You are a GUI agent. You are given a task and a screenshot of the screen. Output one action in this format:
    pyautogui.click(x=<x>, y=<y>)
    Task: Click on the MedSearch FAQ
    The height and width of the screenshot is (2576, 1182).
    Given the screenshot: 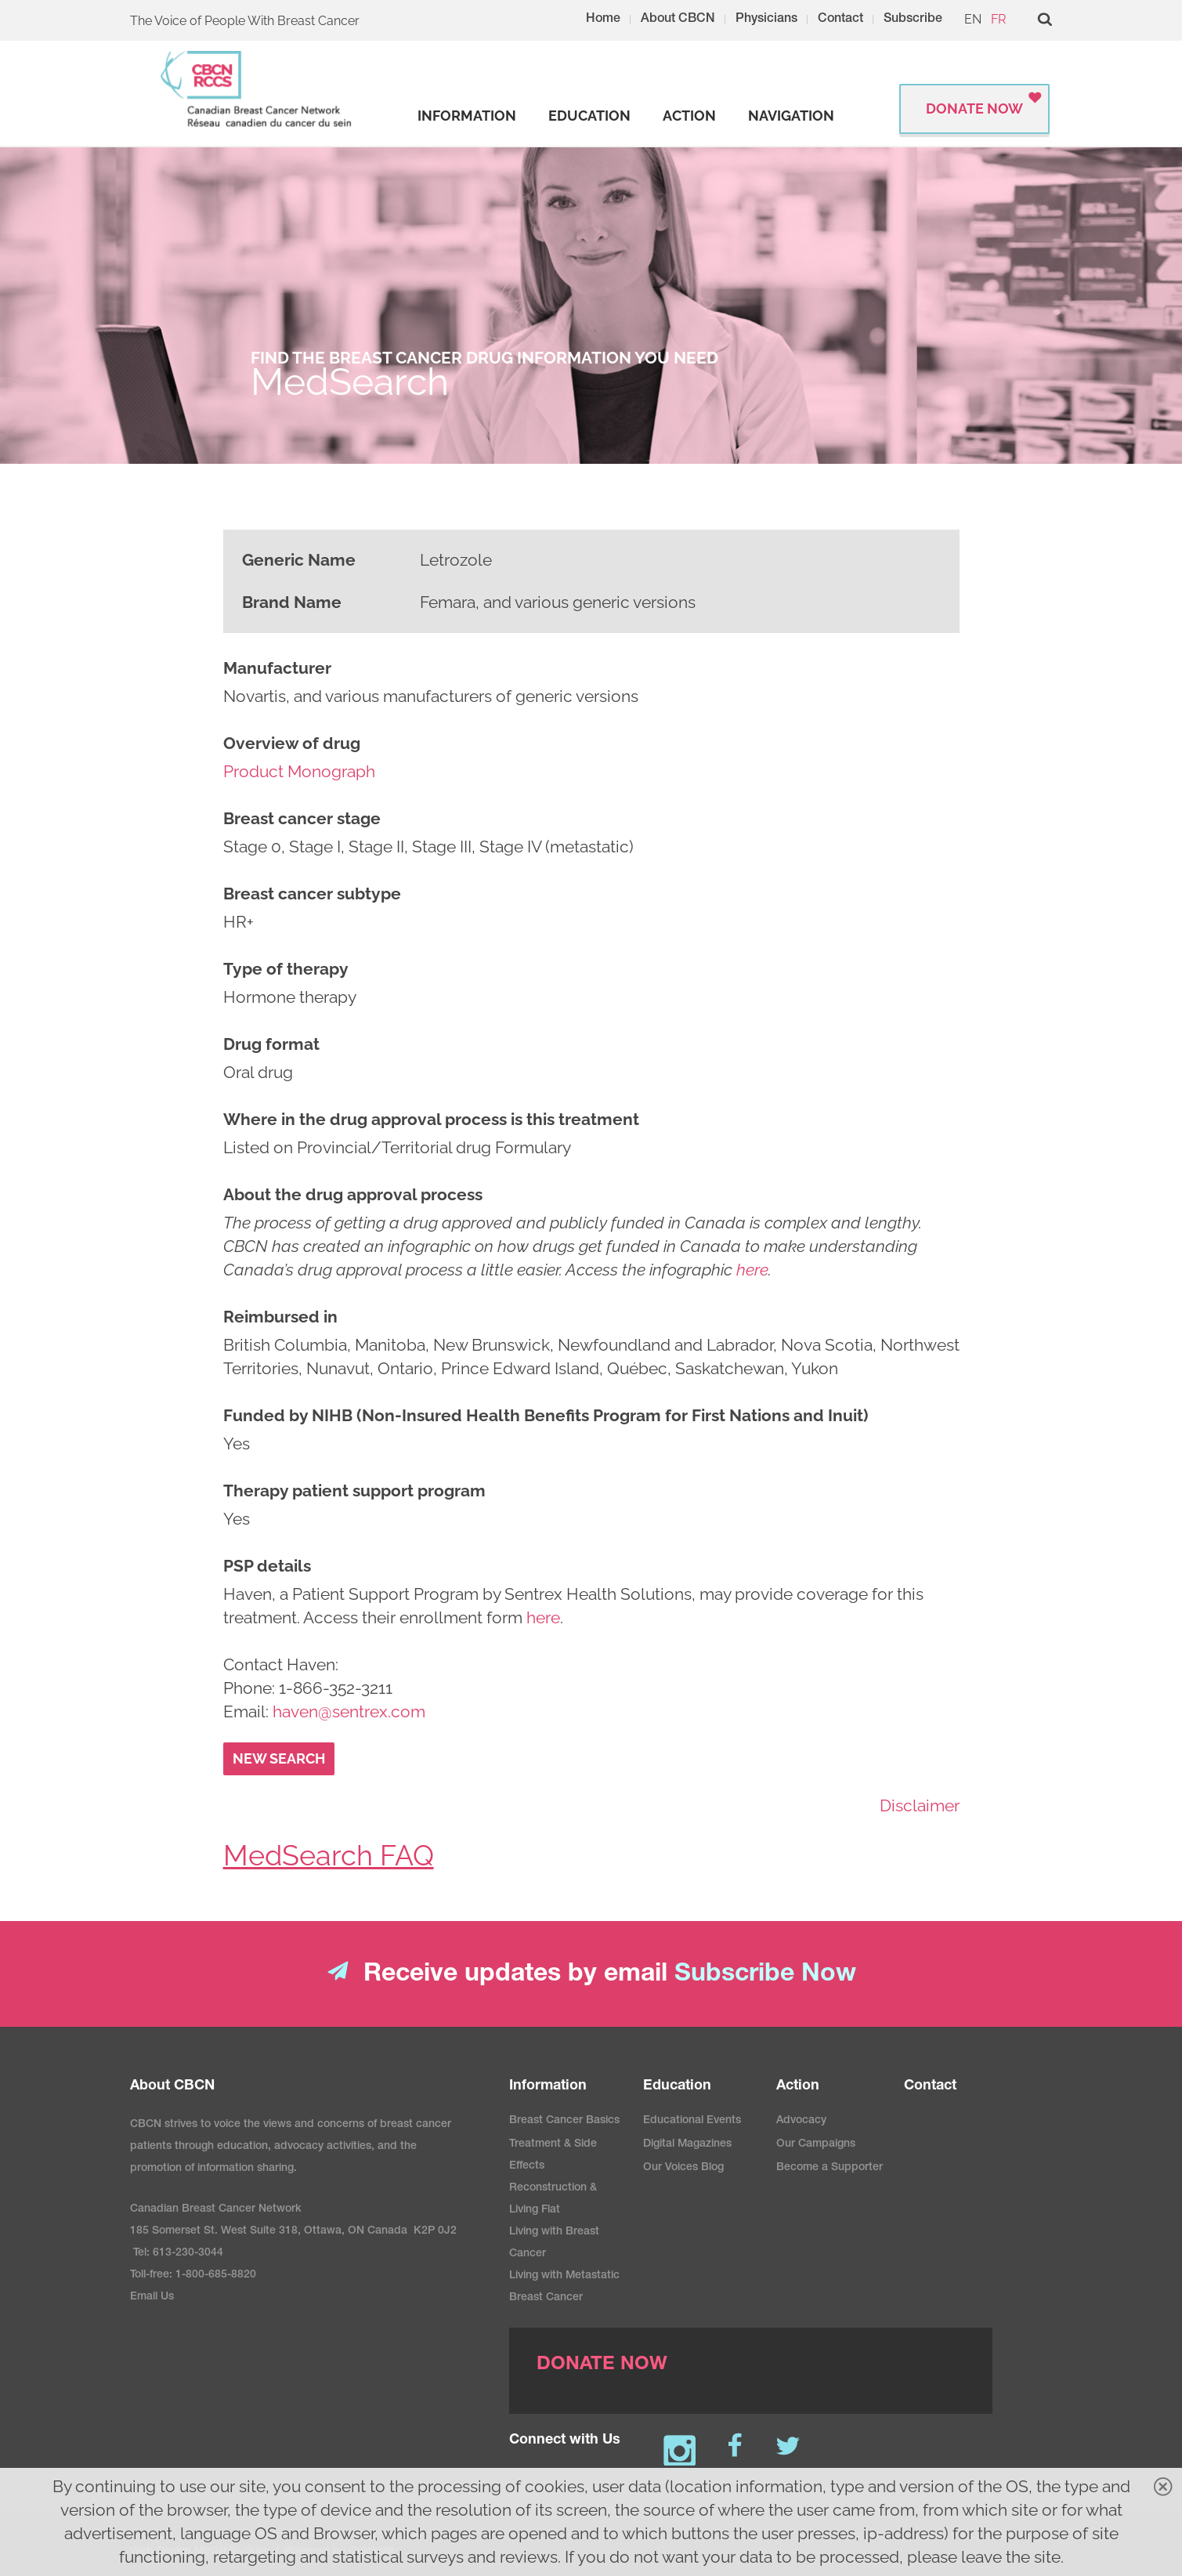 What is the action you would take?
    pyautogui.click(x=328, y=1855)
    